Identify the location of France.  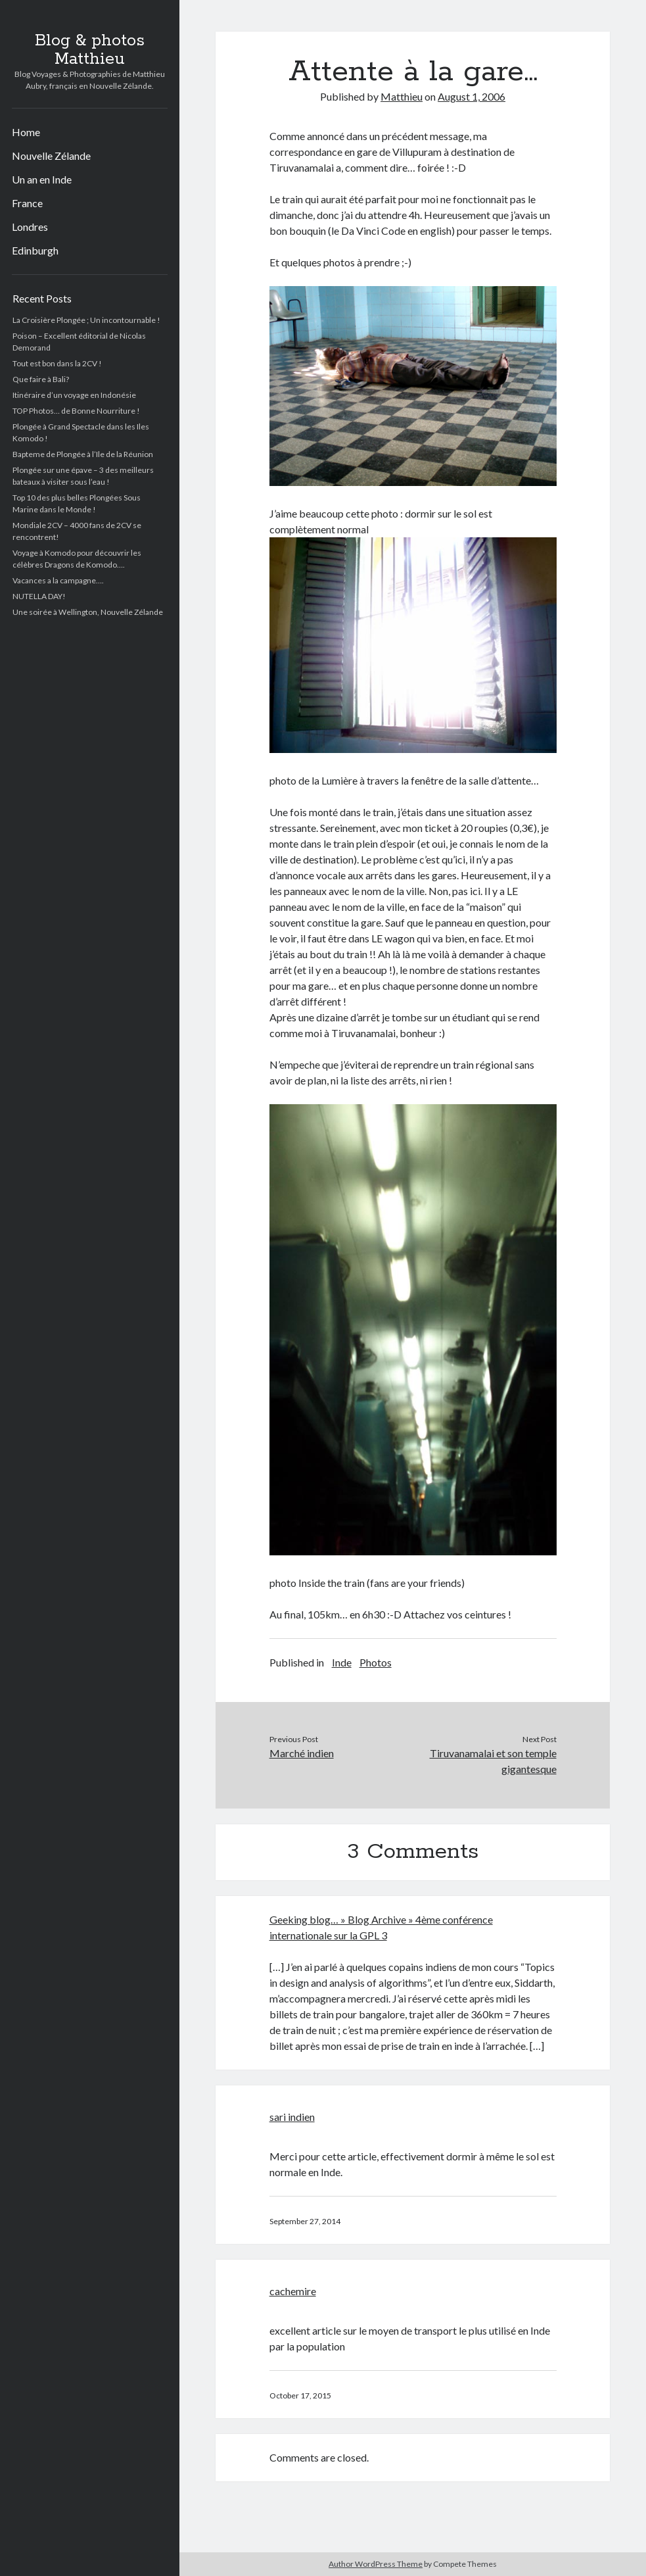
(27, 203).